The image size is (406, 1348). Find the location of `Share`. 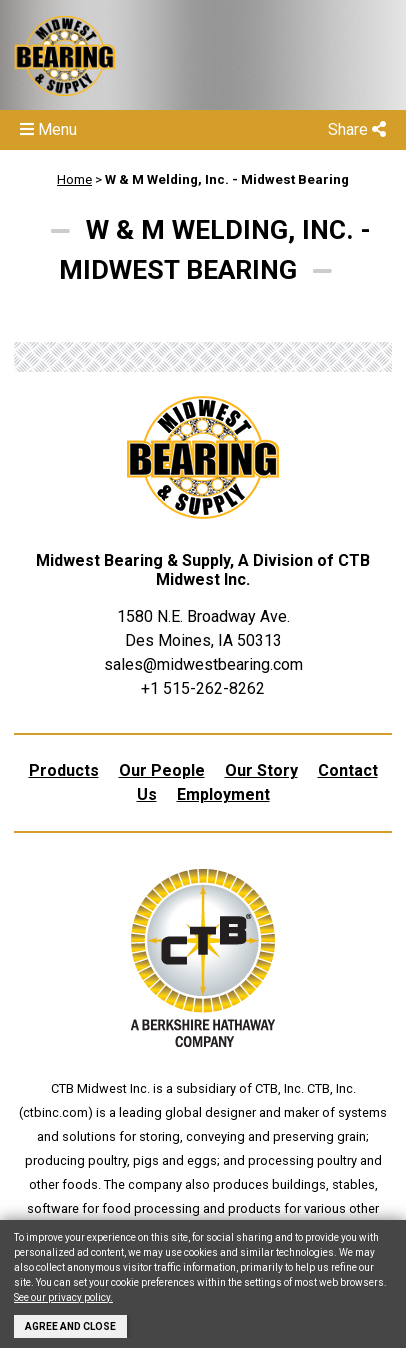

Share is located at coordinates (357, 129).